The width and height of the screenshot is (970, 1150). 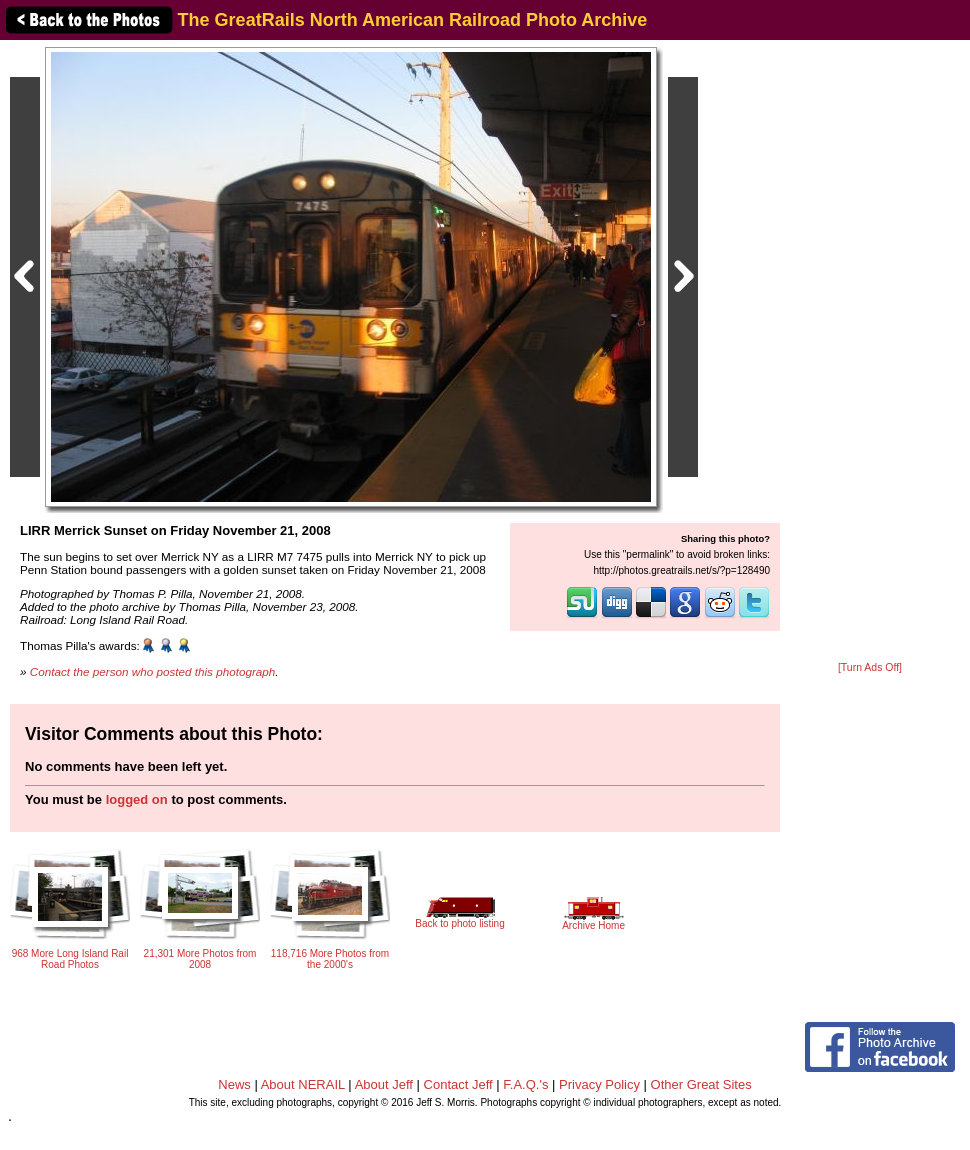 I want to click on News, so click(x=234, y=1084).